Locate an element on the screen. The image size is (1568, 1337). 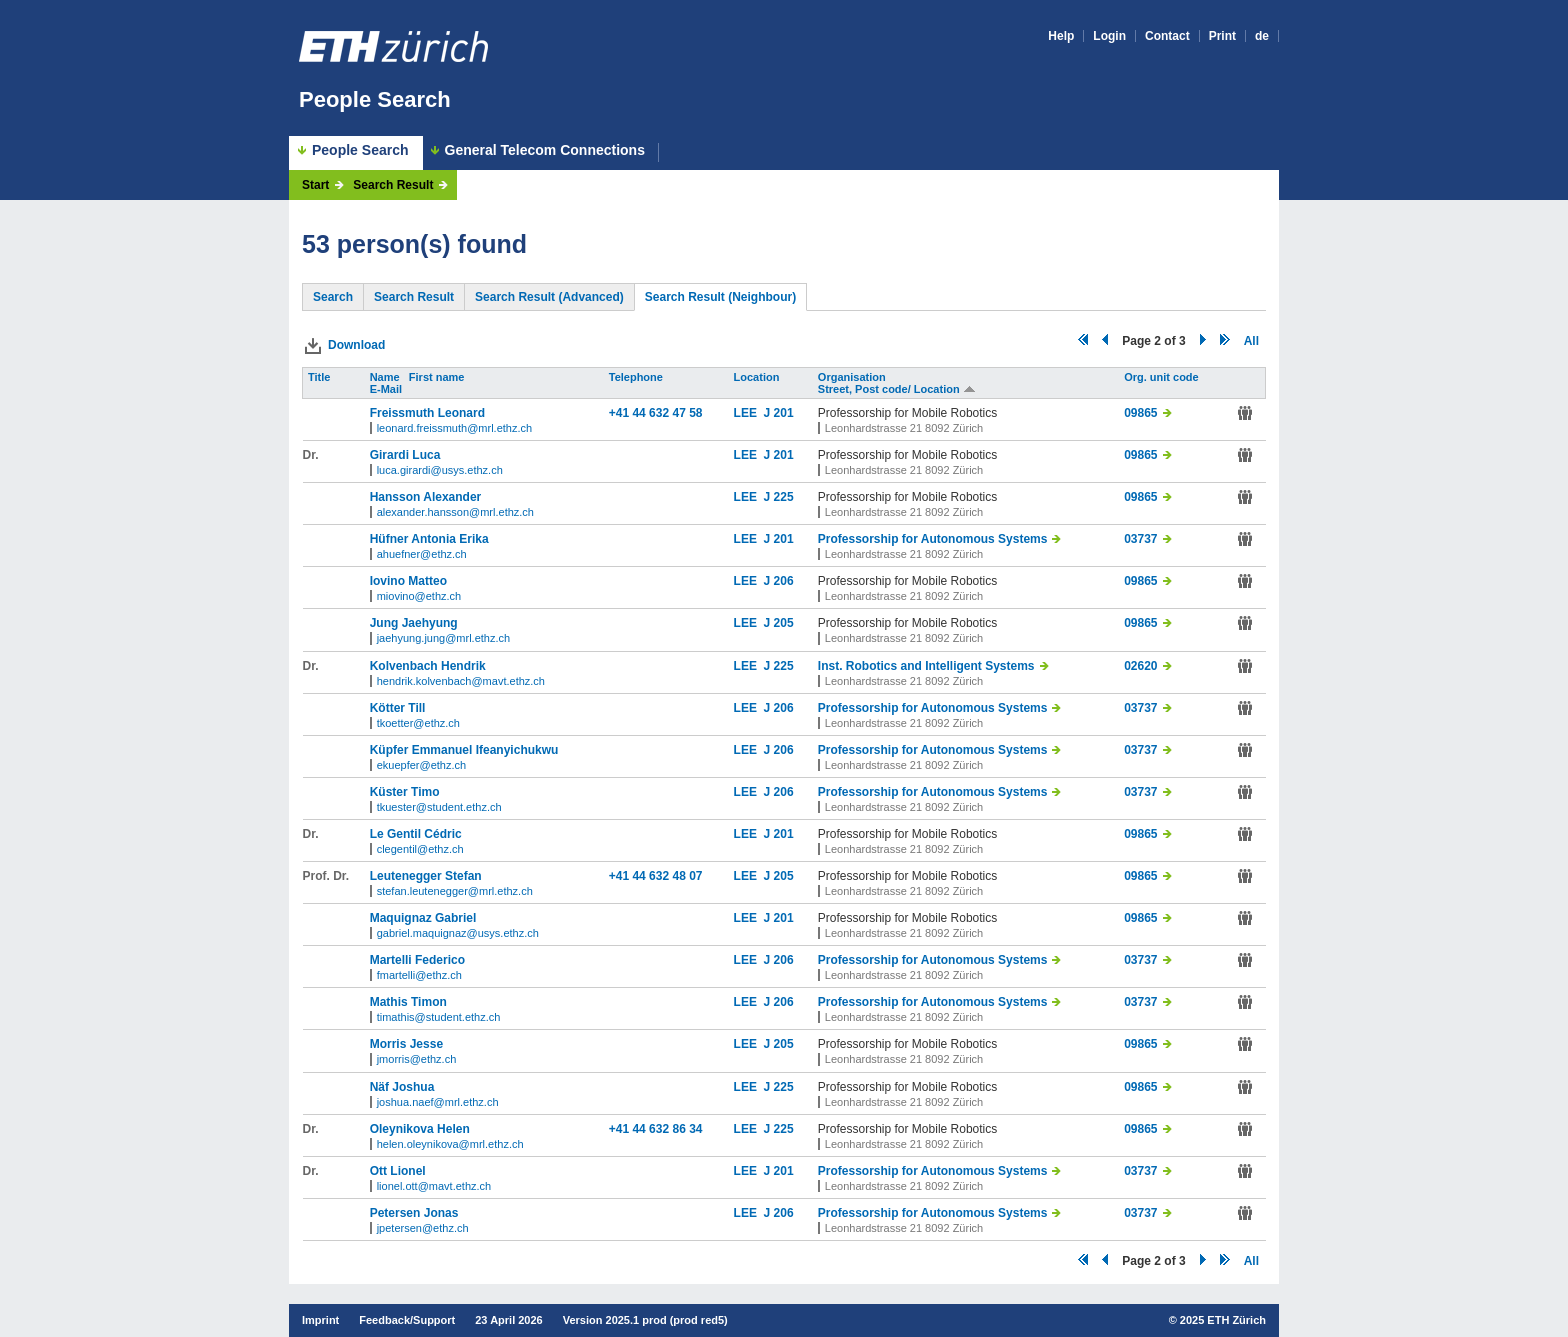
miovino@ethz.ch is located at coordinates (419, 596).